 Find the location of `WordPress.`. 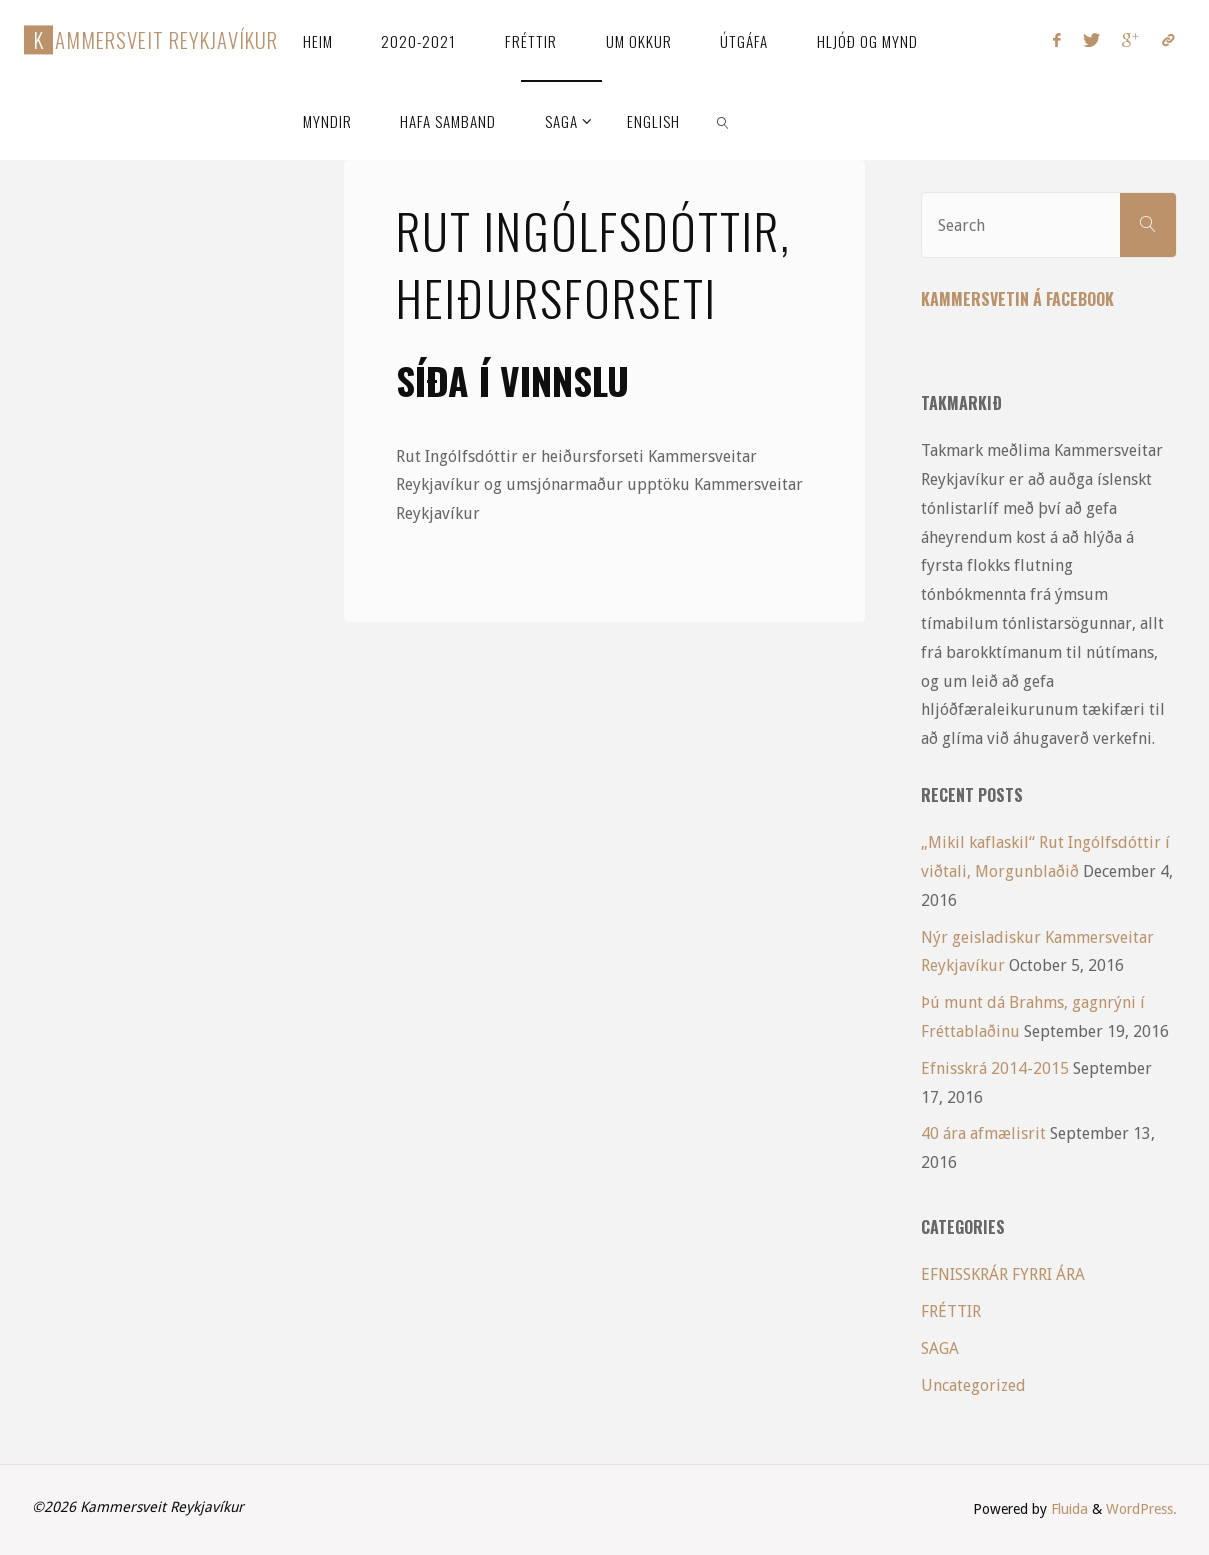

WordPress. is located at coordinates (1141, 1509).